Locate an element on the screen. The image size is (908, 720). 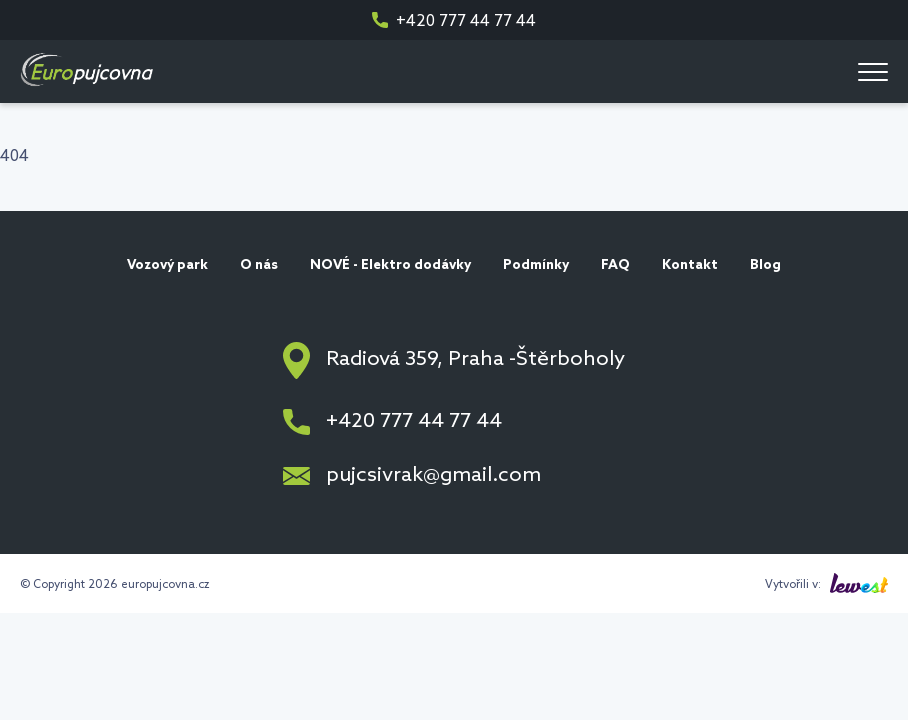
FAQ is located at coordinates (615, 265).